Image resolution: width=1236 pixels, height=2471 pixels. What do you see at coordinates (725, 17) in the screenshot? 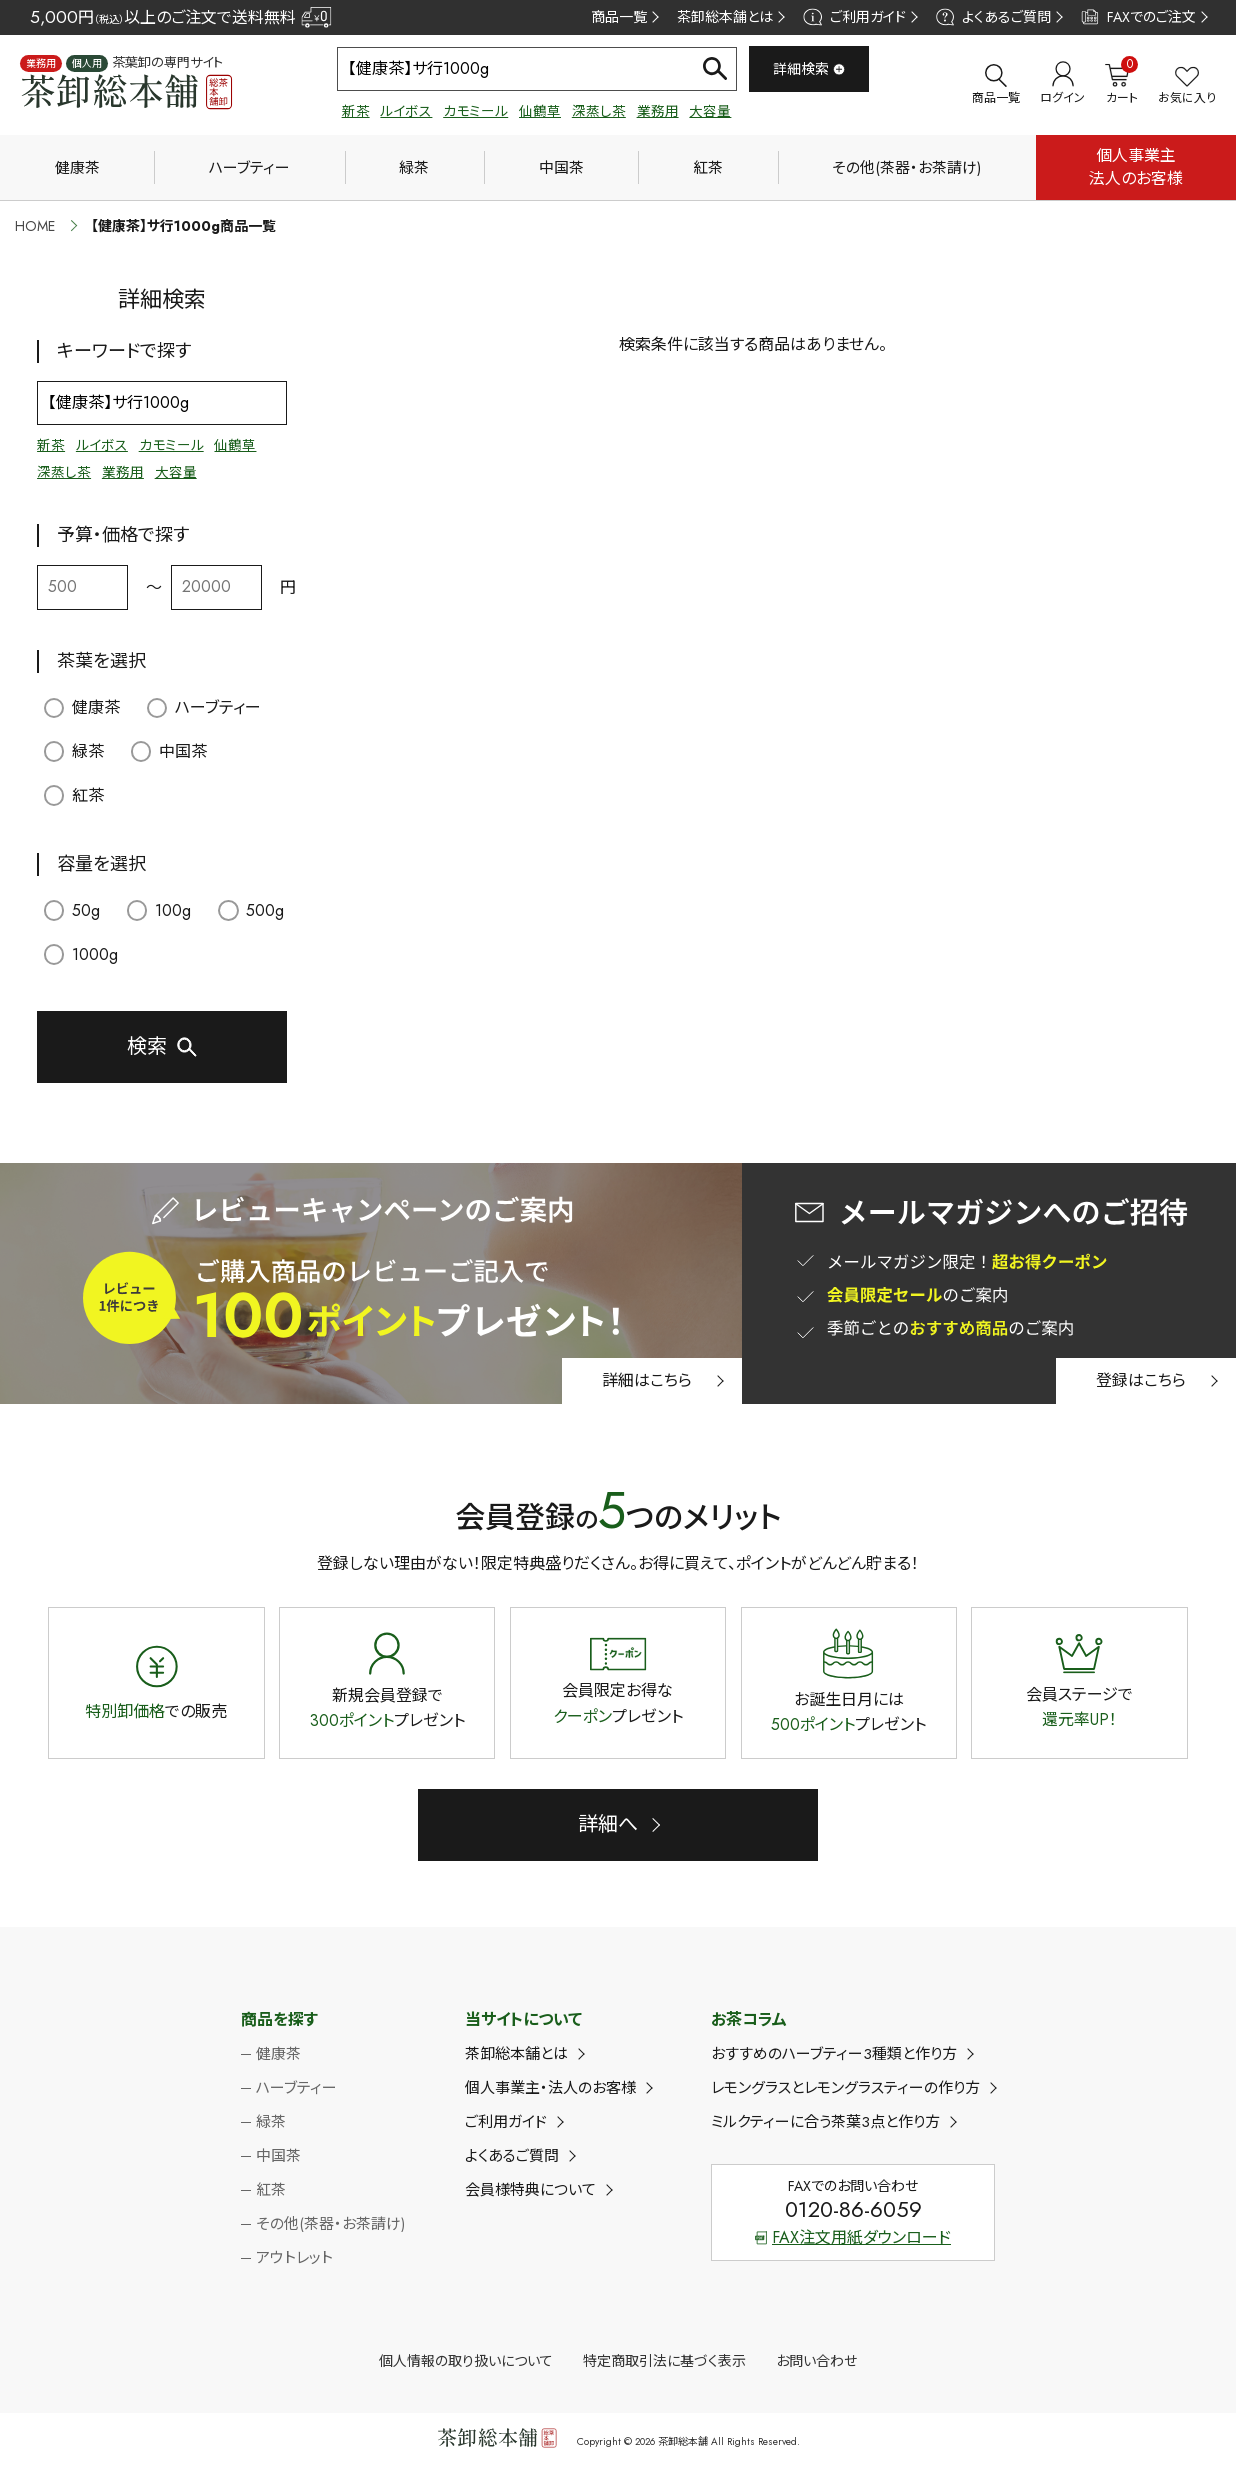
I see `茶卸総本舗とは` at bounding box center [725, 17].